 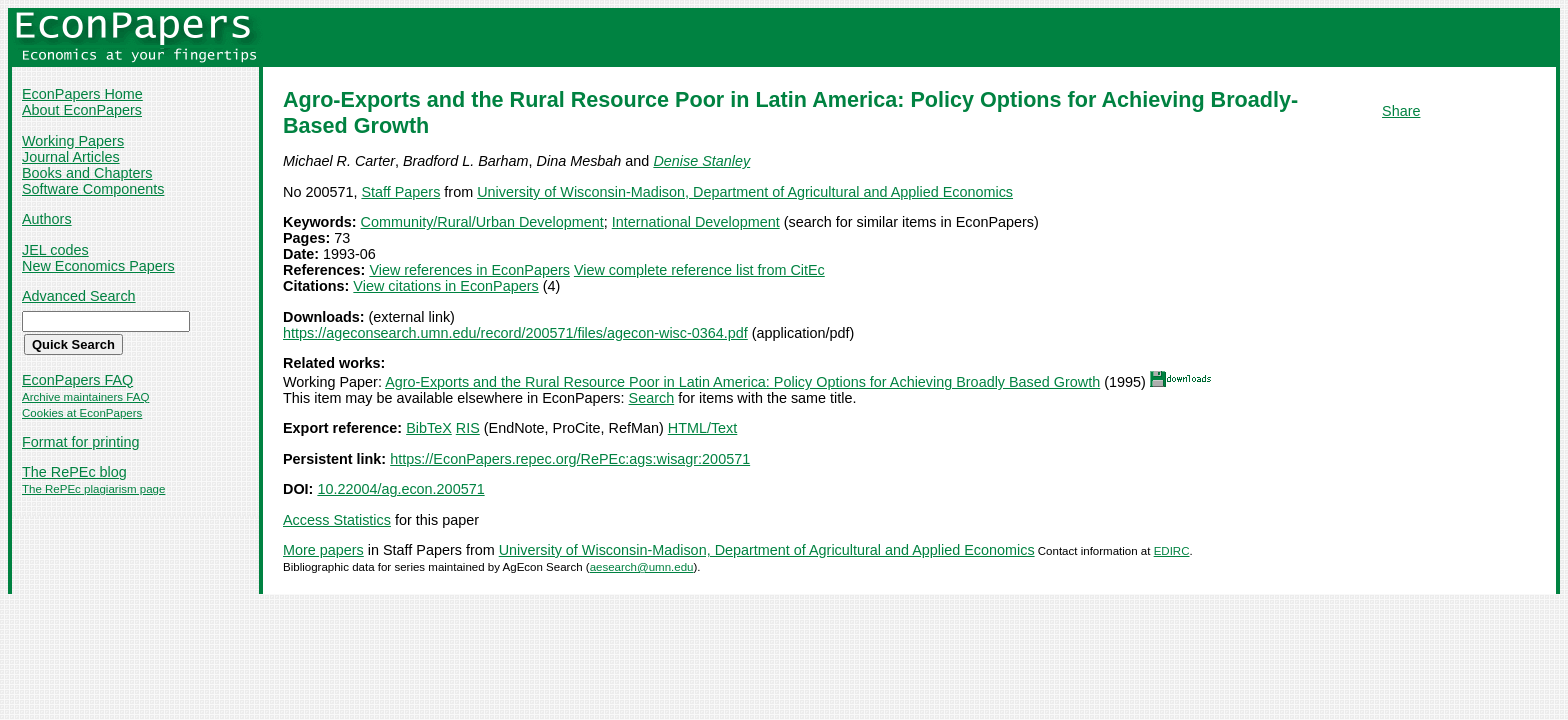 I want to click on View complete reference list from CitEc, so click(x=699, y=270).